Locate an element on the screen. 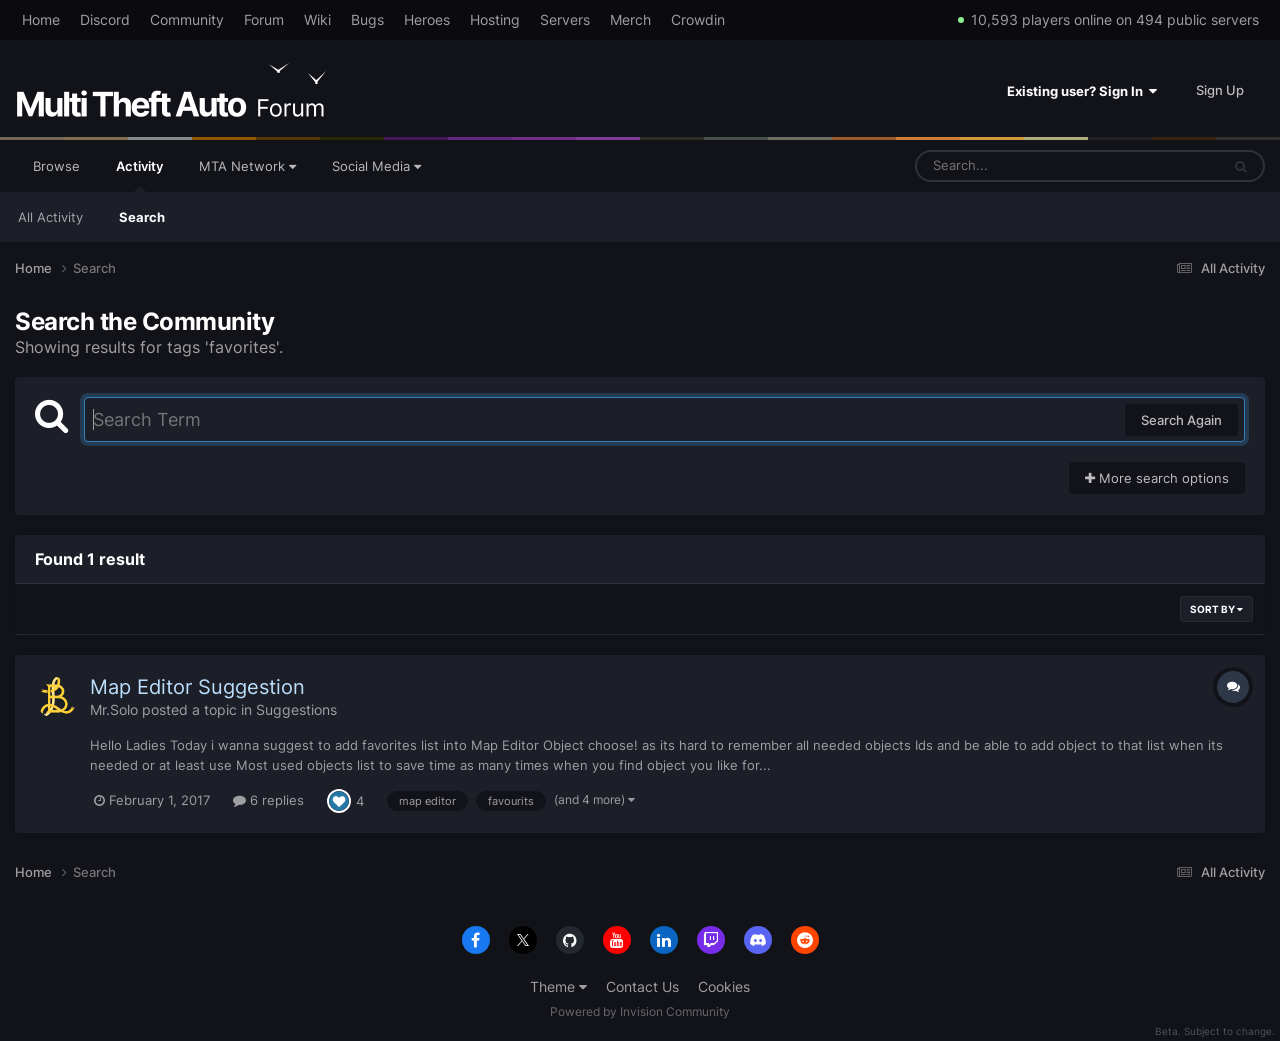 The width and height of the screenshot is (1280, 1041). Bugs is located at coordinates (367, 19).